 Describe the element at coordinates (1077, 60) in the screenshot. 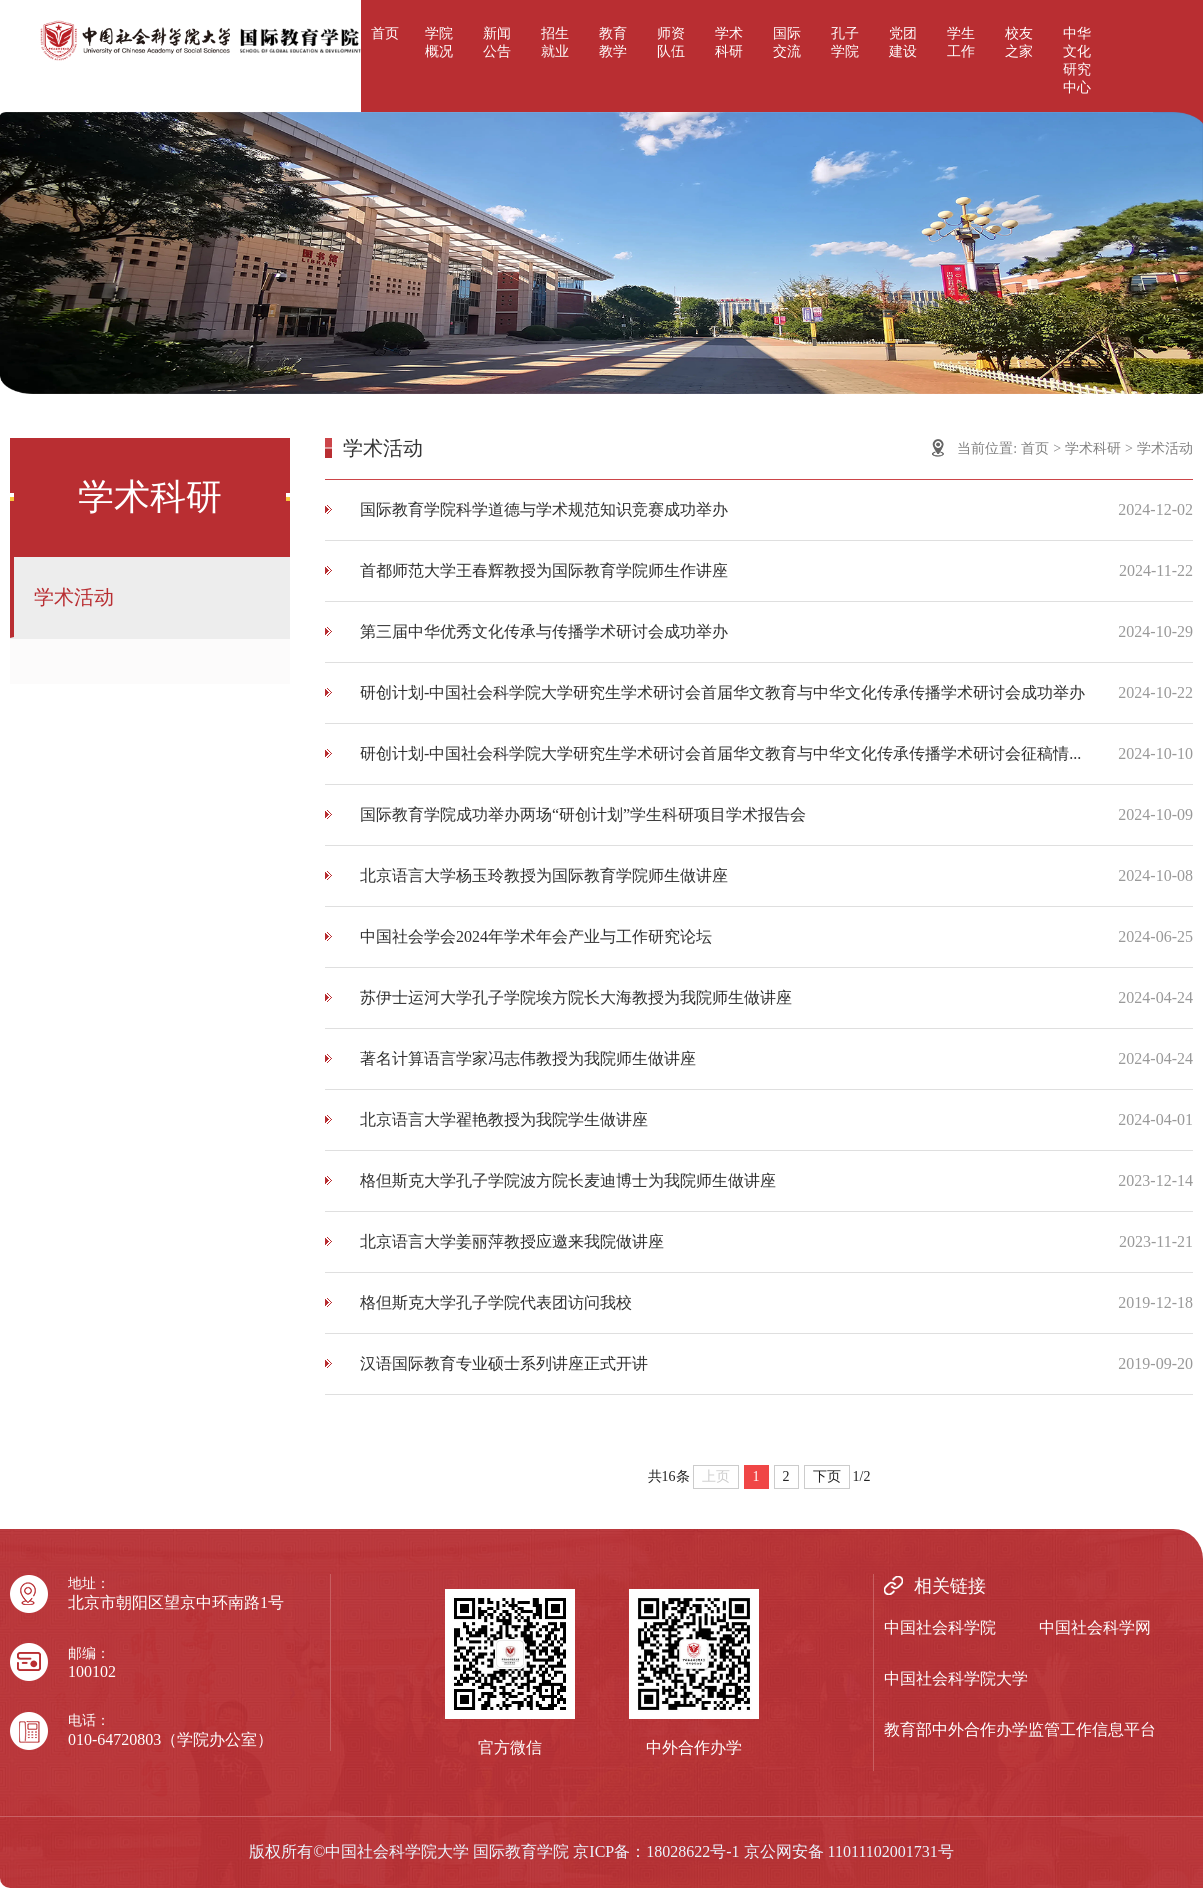

I see `中华文化研究中心` at that location.